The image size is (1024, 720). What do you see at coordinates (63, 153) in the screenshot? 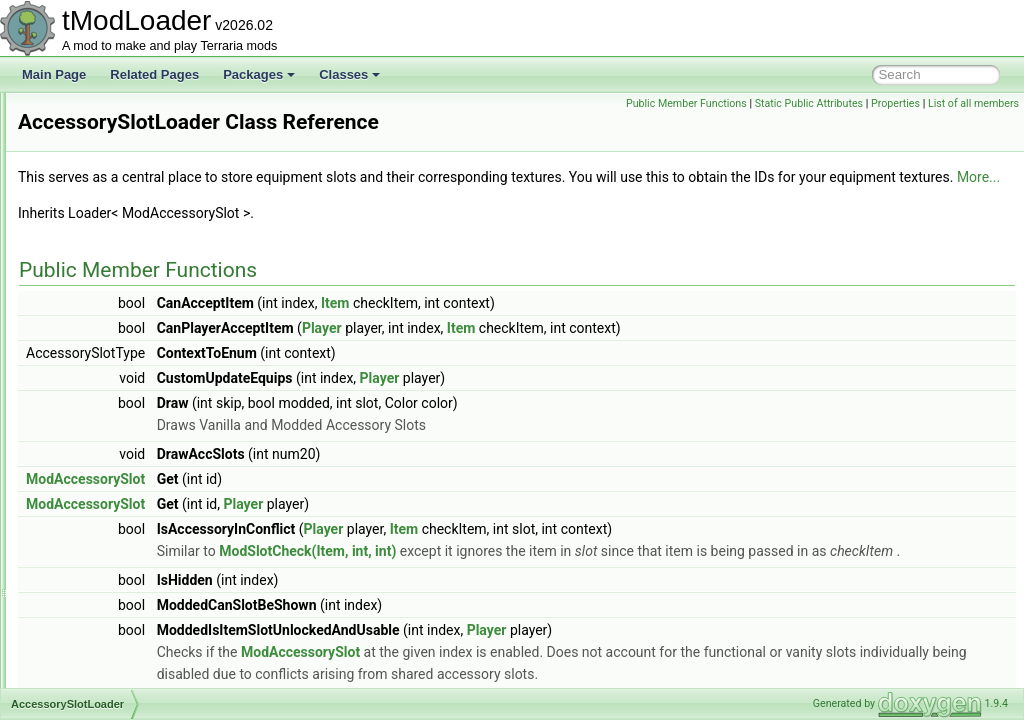
I see `tModPorter` at bounding box center [63, 153].